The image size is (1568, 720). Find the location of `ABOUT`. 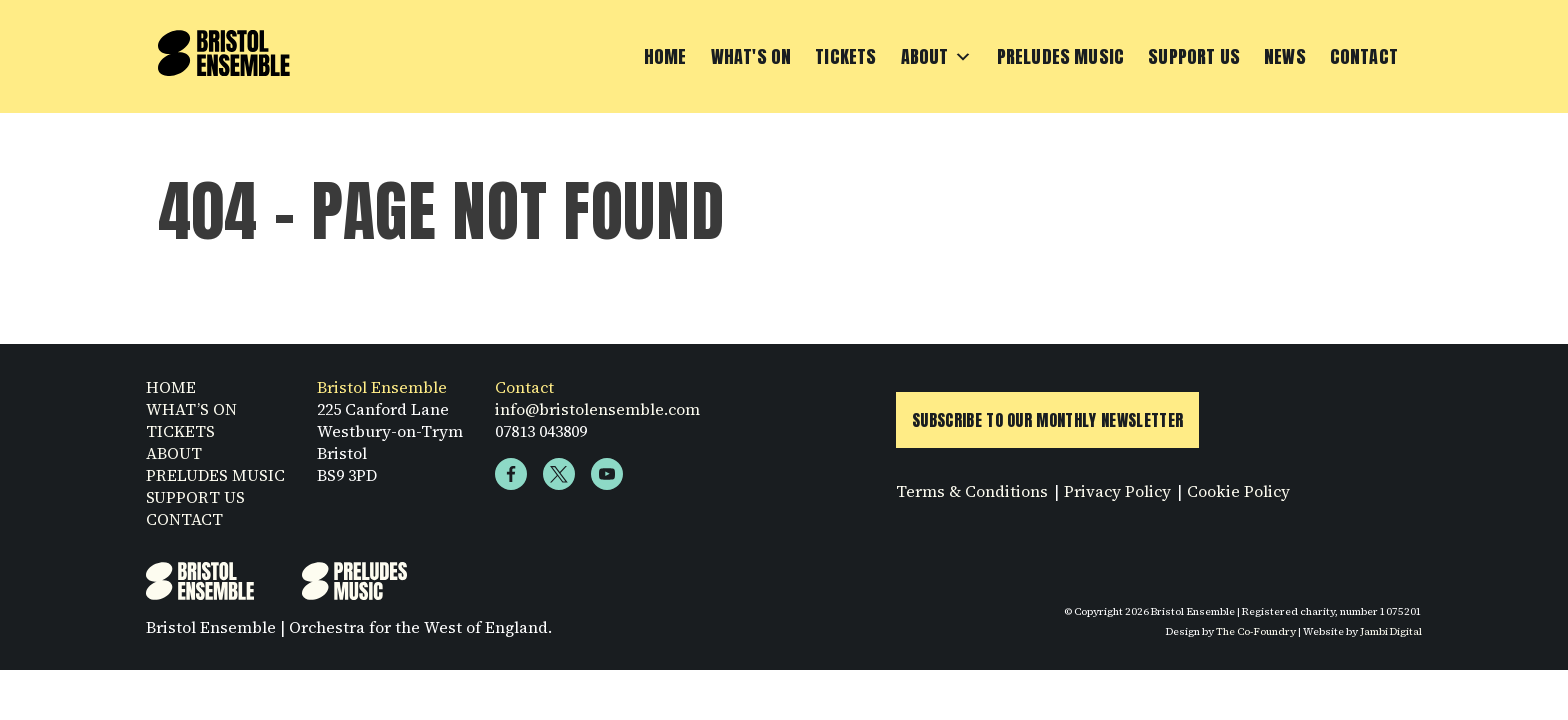

ABOUT is located at coordinates (174, 453).